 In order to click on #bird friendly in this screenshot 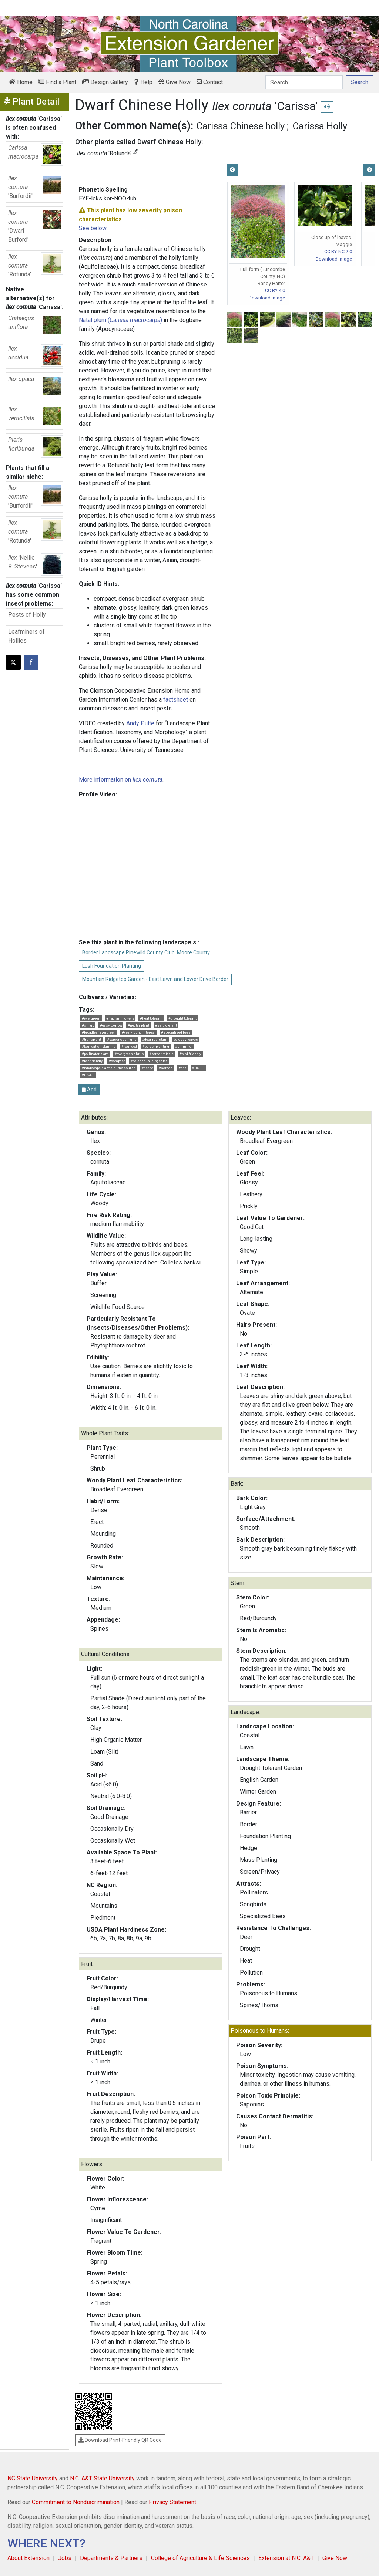, I will do `click(190, 1054)`.